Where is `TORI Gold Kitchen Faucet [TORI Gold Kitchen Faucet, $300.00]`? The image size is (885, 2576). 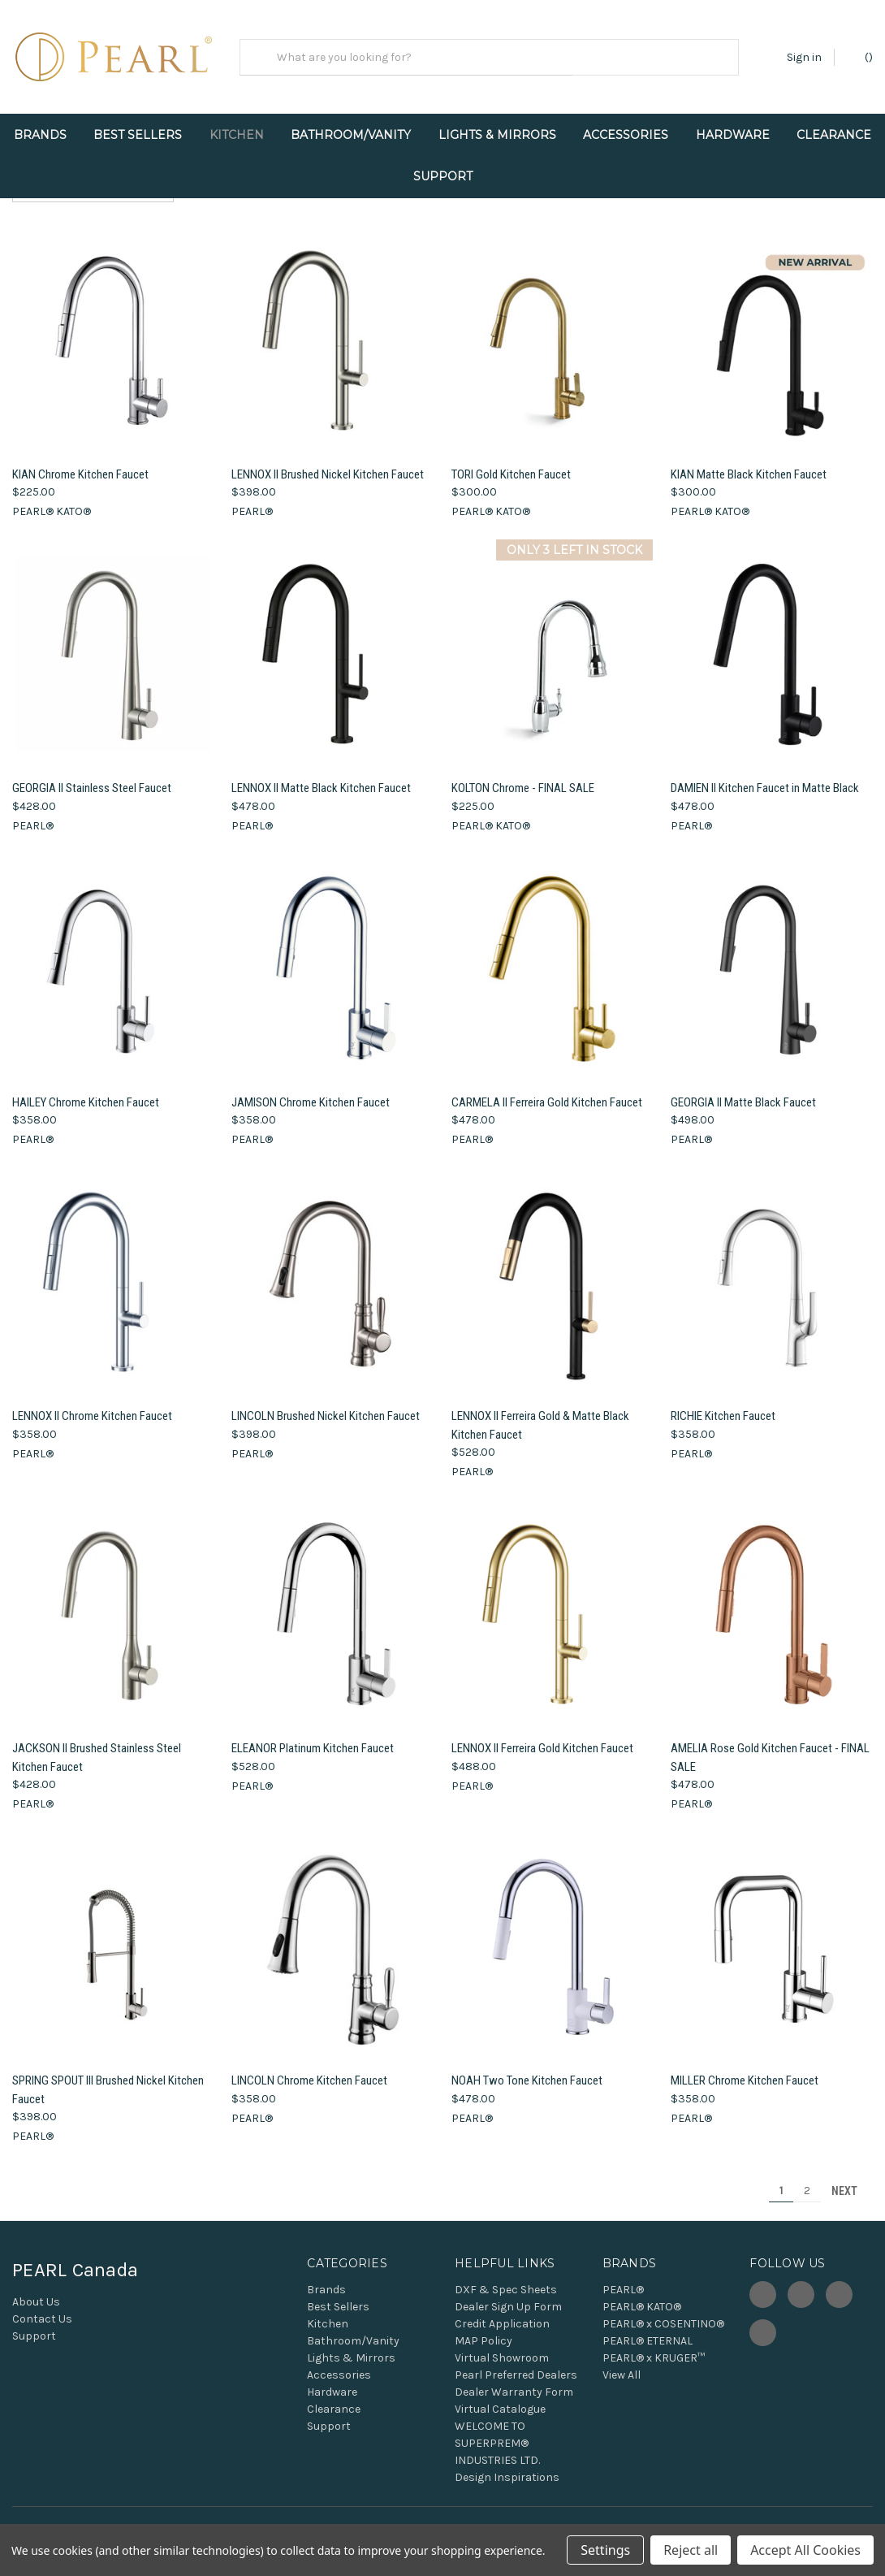 TORI Gold Kitchen Faucet [TORI Gold Kitchen Faucet, $300.00] is located at coordinates (511, 459).